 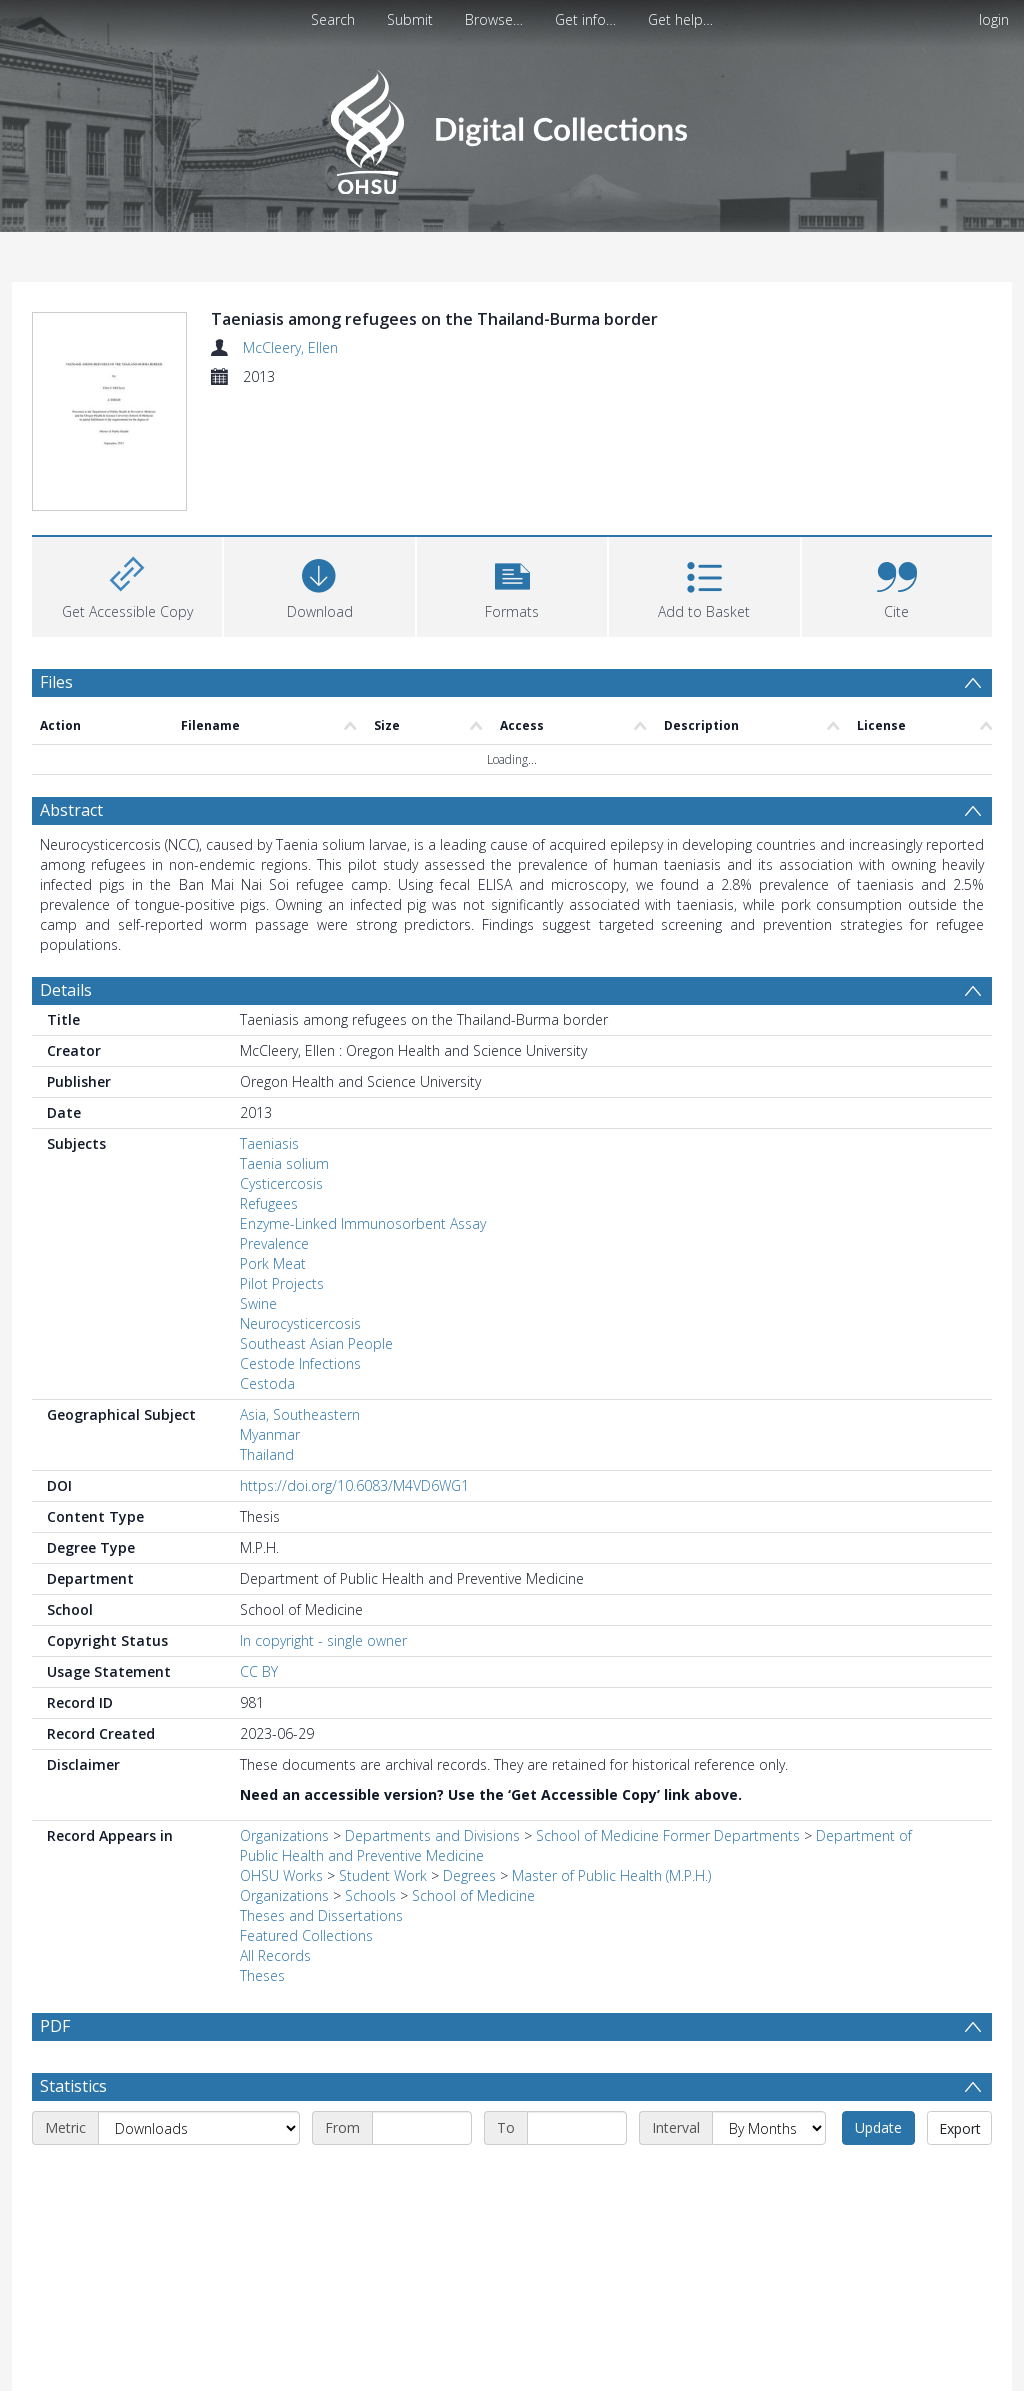 What do you see at coordinates (321, 1915) in the screenshot?
I see `Theses and Dissertations` at bounding box center [321, 1915].